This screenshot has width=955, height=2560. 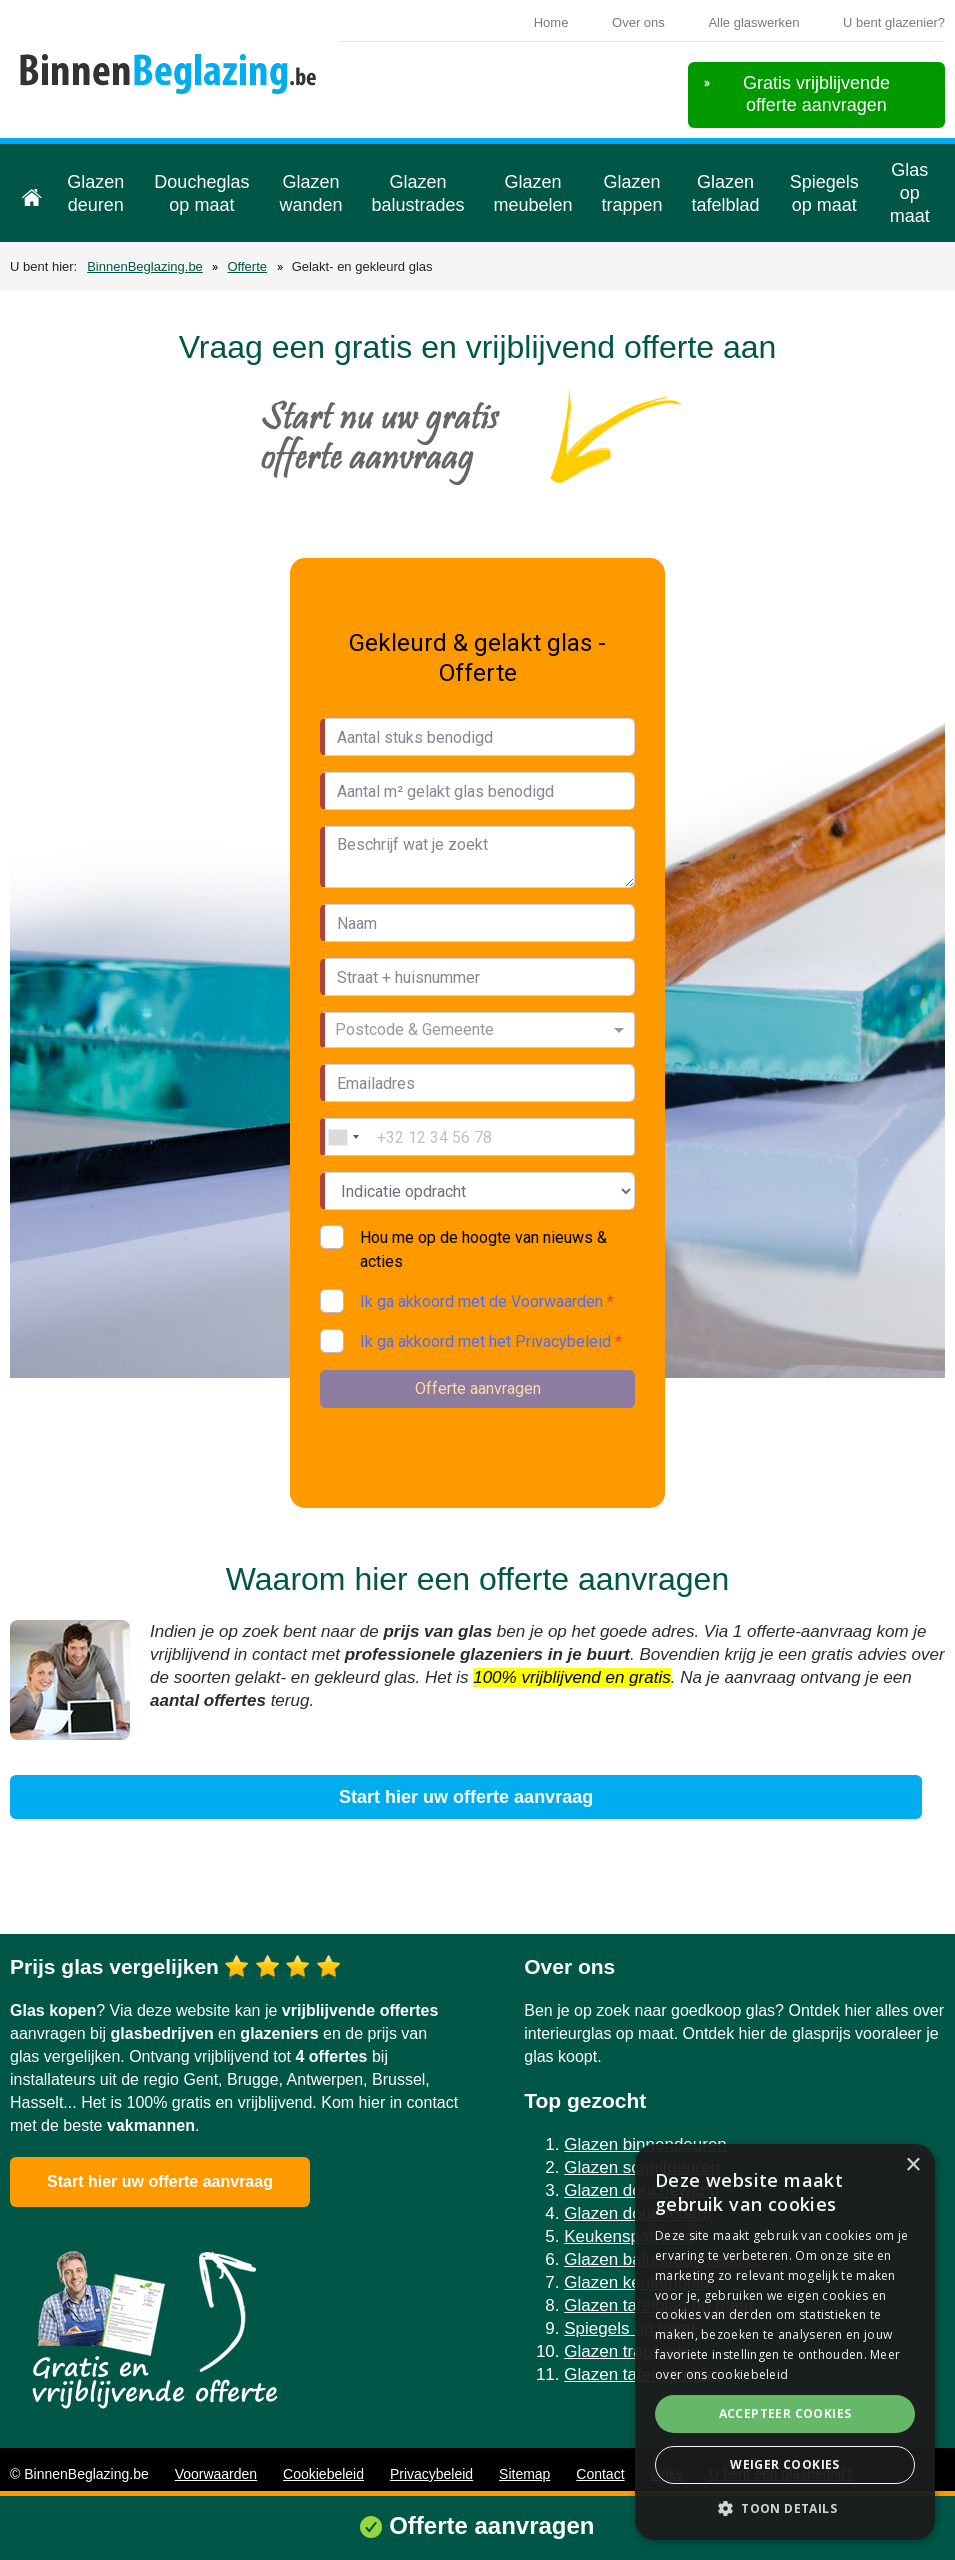 What do you see at coordinates (524, 2474) in the screenshot?
I see `Sitemap` at bounding box center [524, 2474].